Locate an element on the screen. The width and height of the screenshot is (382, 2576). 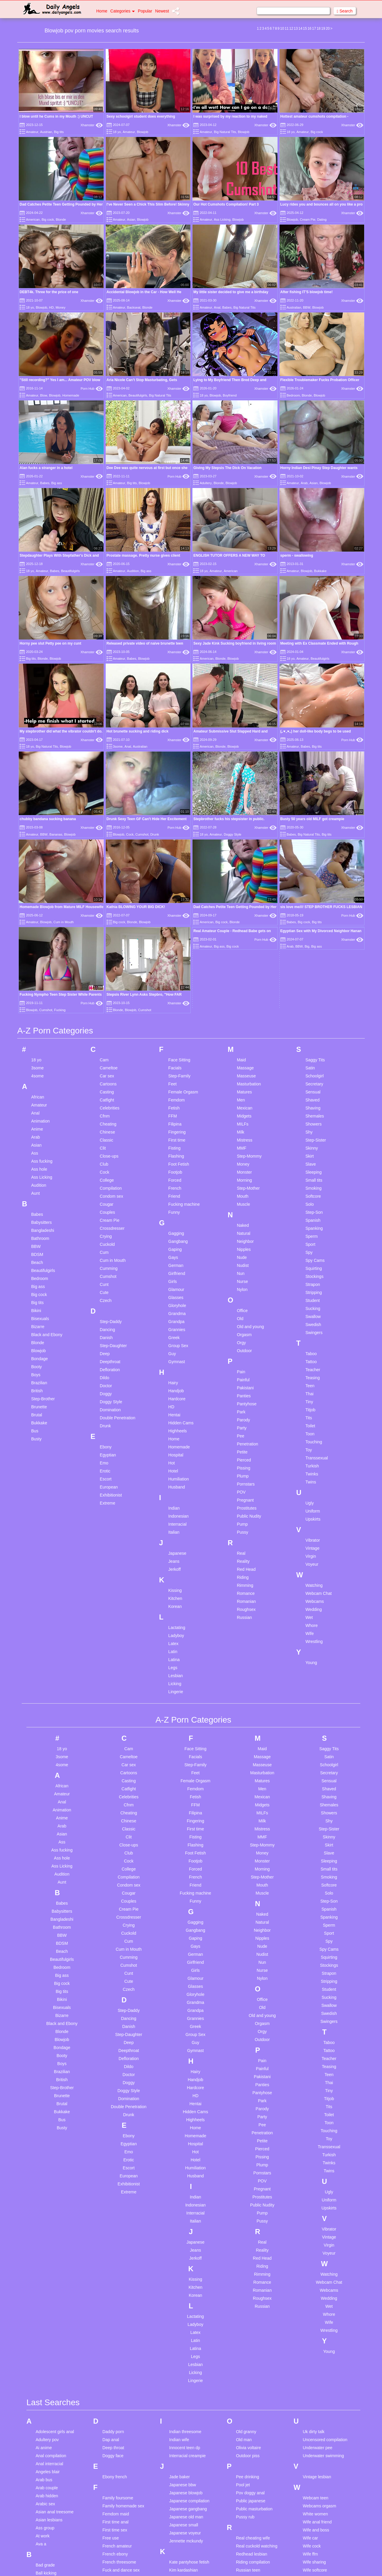
Alan fucks a stranger in a hotel is located at coordinates (46, 468).